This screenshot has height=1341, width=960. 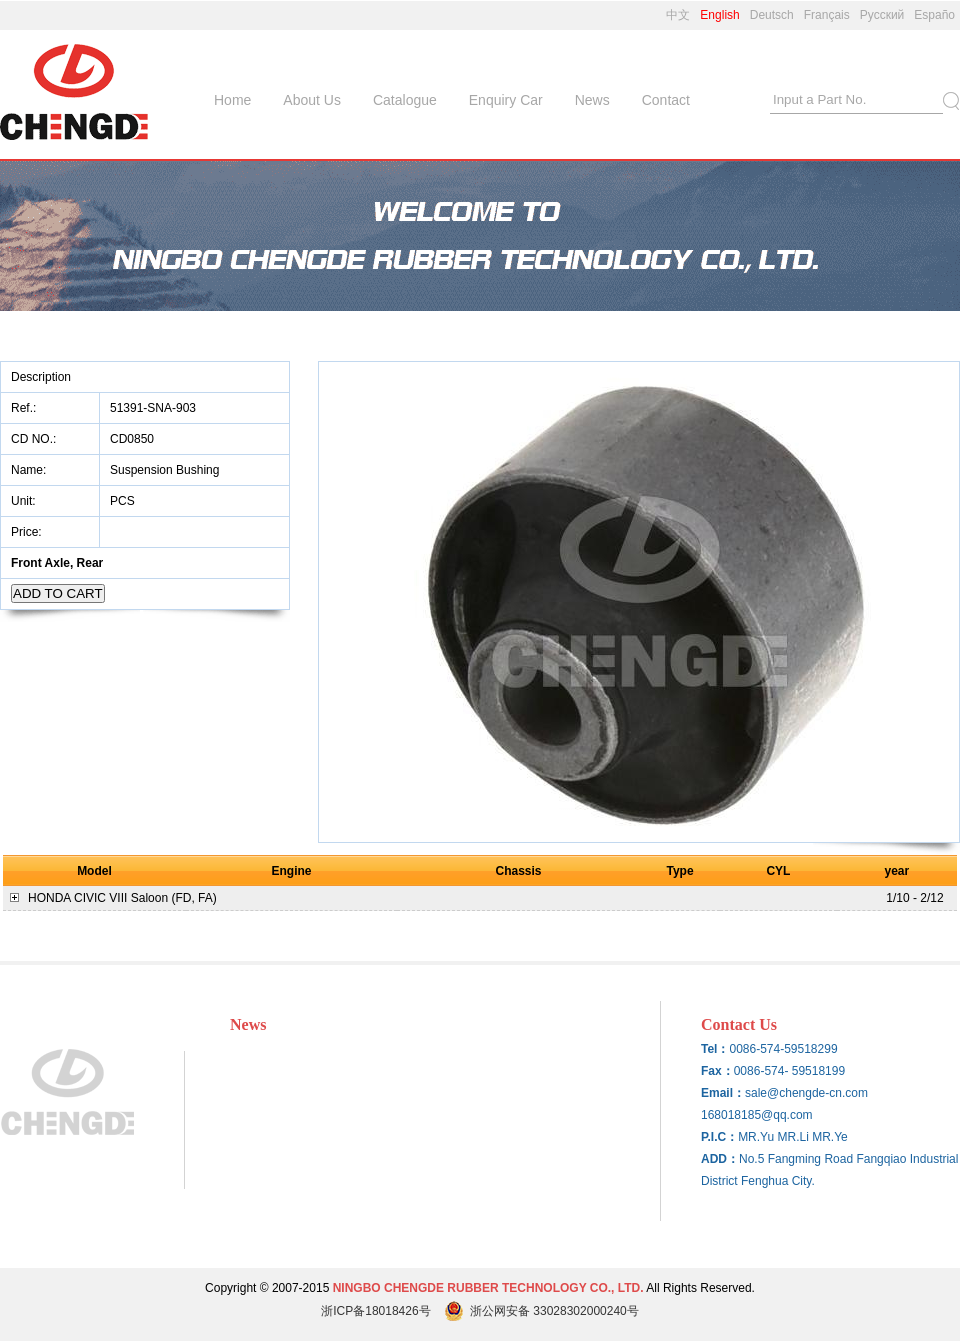 I want to click on Email：, so click(x=723, y=1093).